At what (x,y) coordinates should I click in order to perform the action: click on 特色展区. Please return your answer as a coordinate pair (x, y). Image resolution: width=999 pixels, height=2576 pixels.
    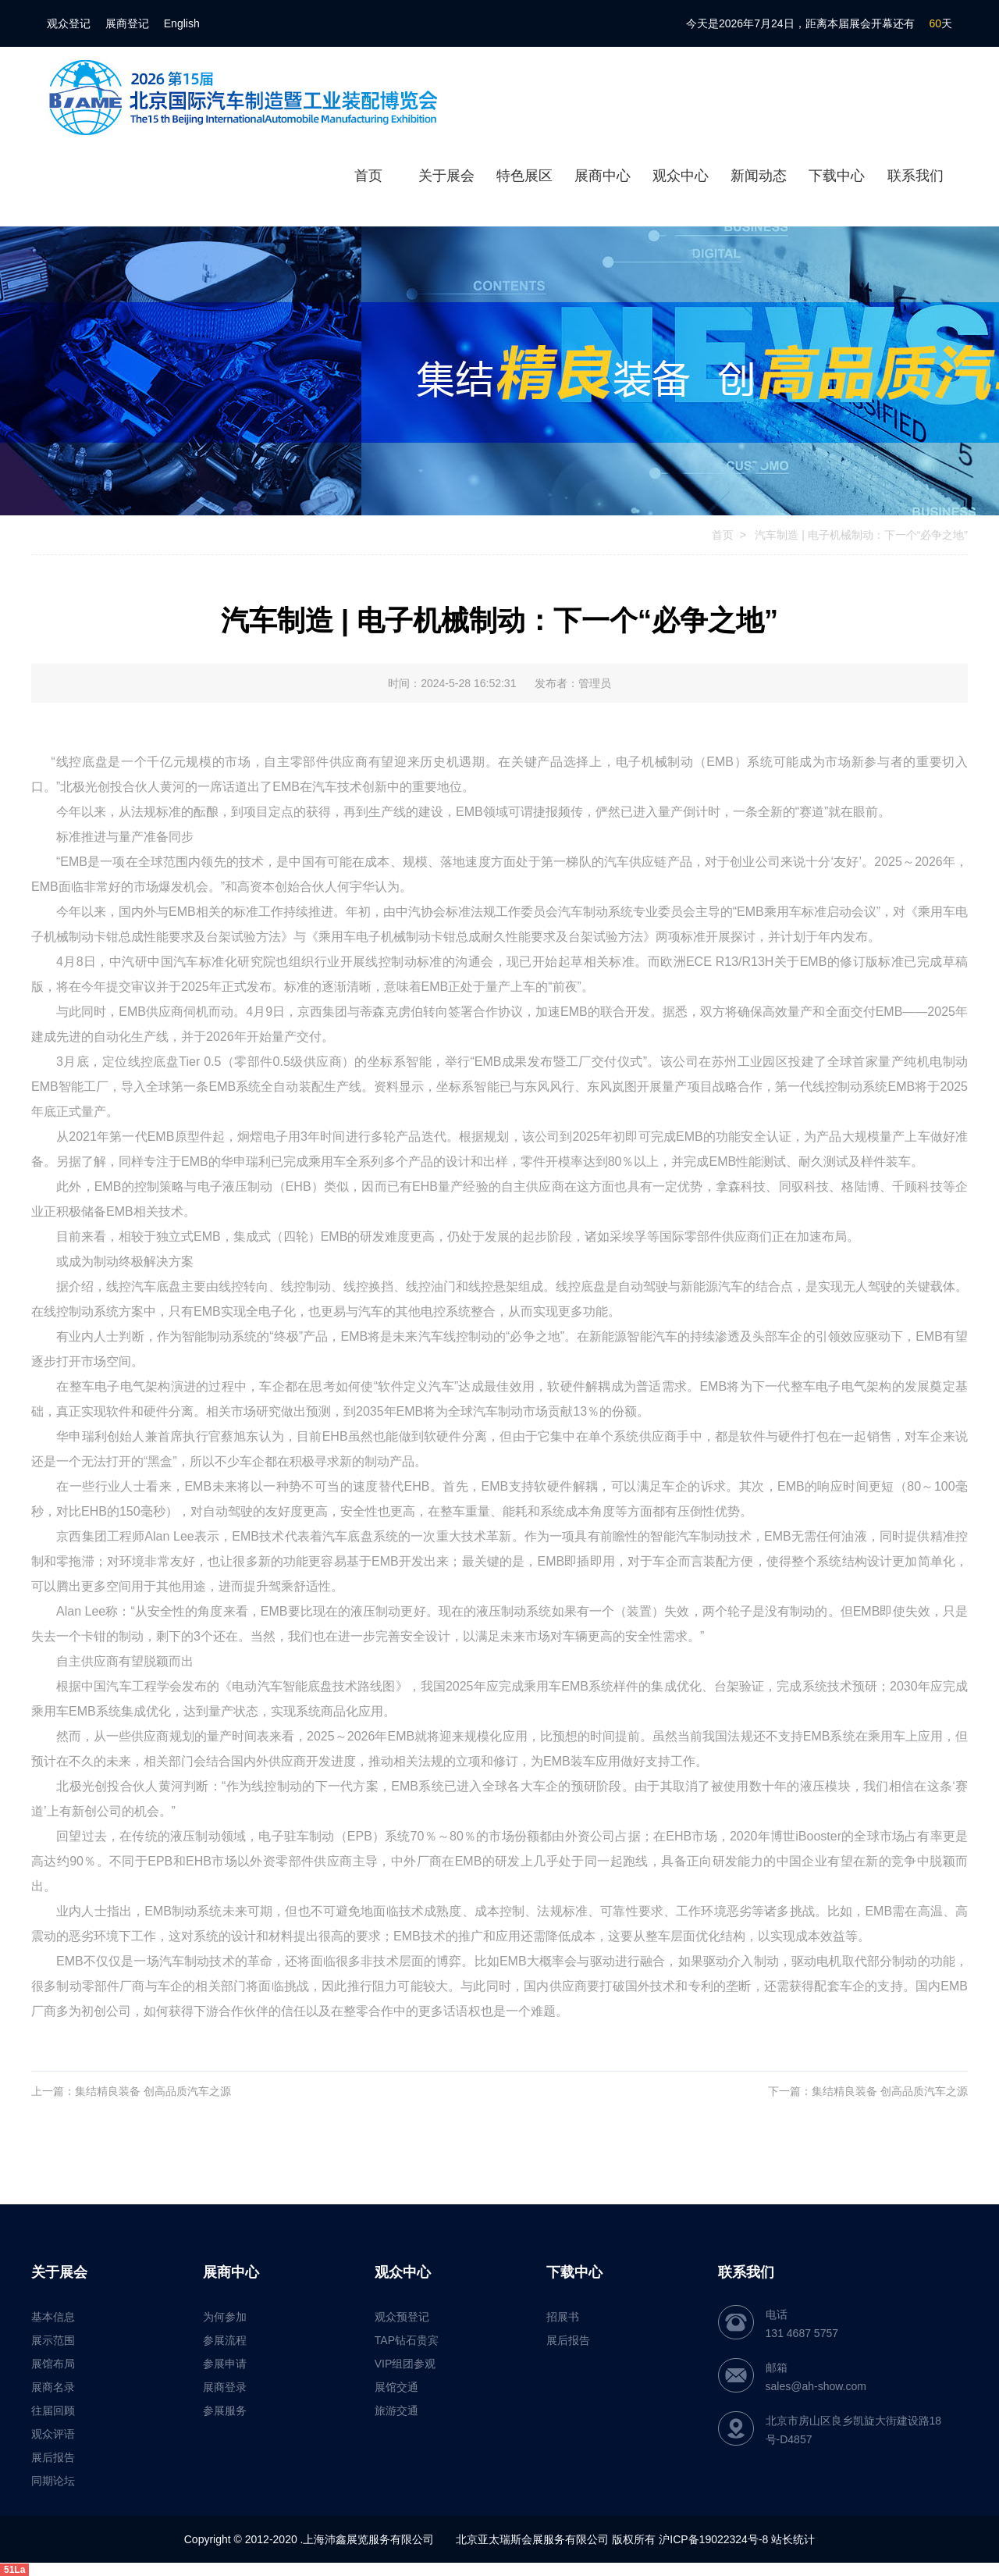
    Looking at the image, I should click on (524, 175).